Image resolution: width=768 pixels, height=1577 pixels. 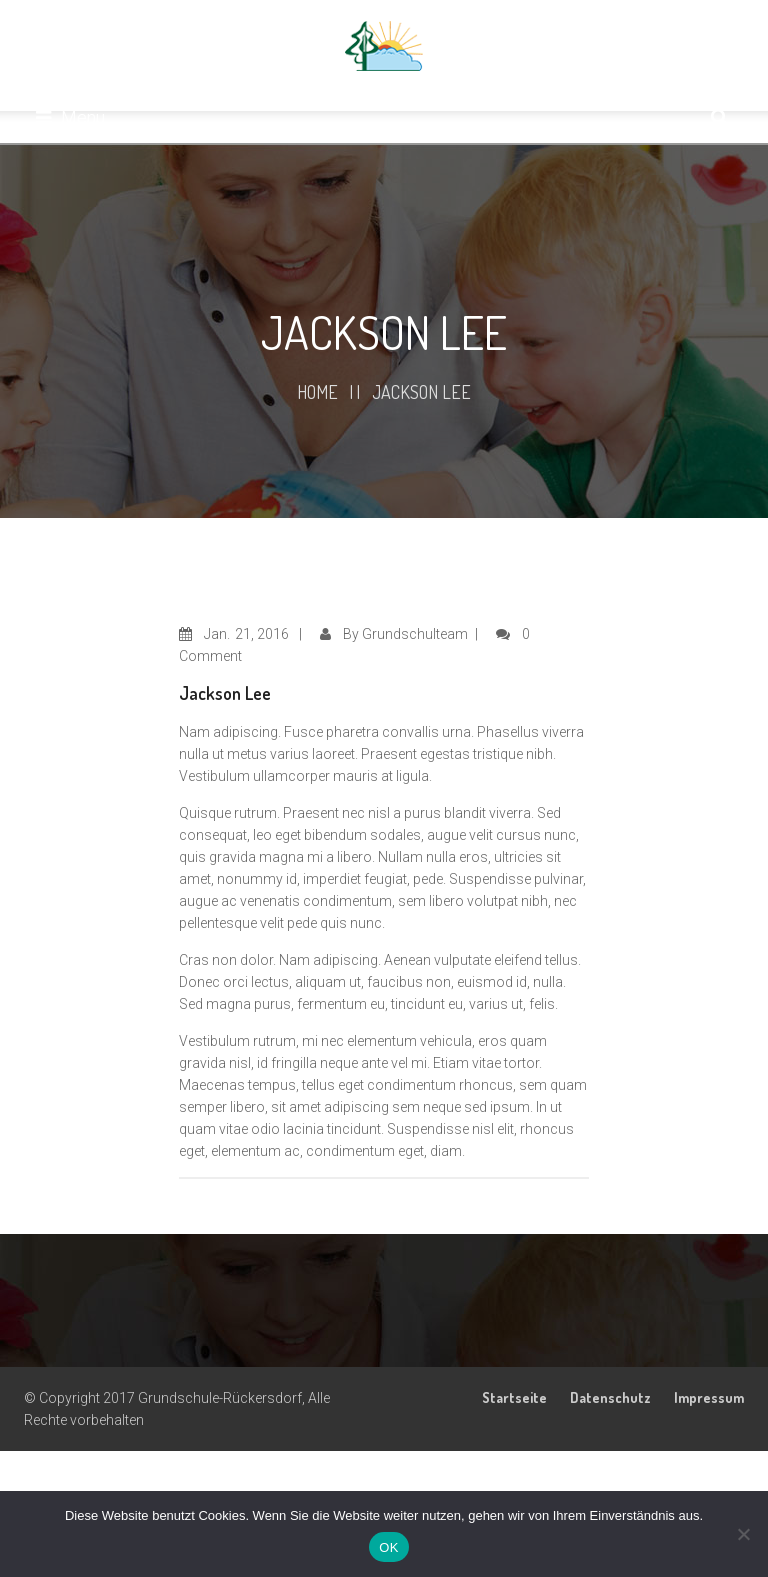 What do you see at coordinates (415, 634) in the screenshot?
I see `Grundschulteam` at bounding box center [415, 634].